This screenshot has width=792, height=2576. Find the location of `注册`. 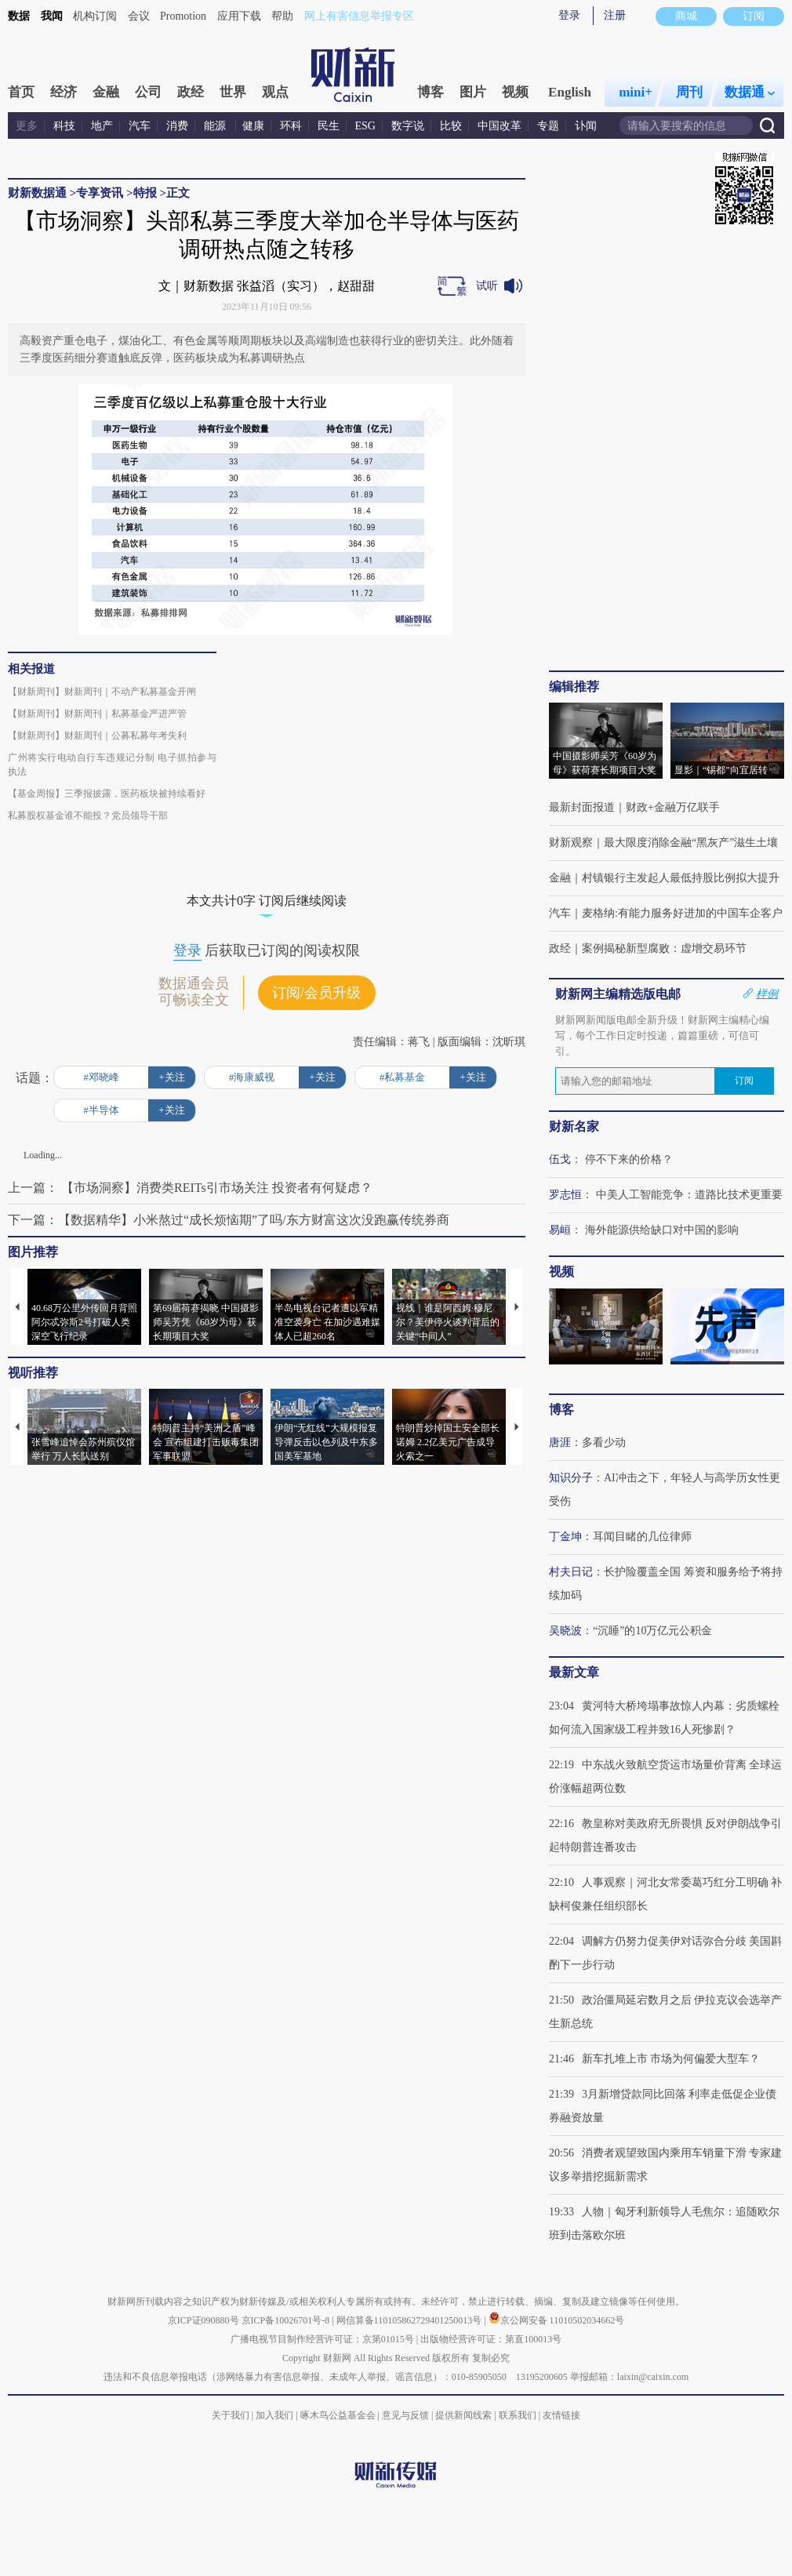

注册 is located at coordinates (615, 15).